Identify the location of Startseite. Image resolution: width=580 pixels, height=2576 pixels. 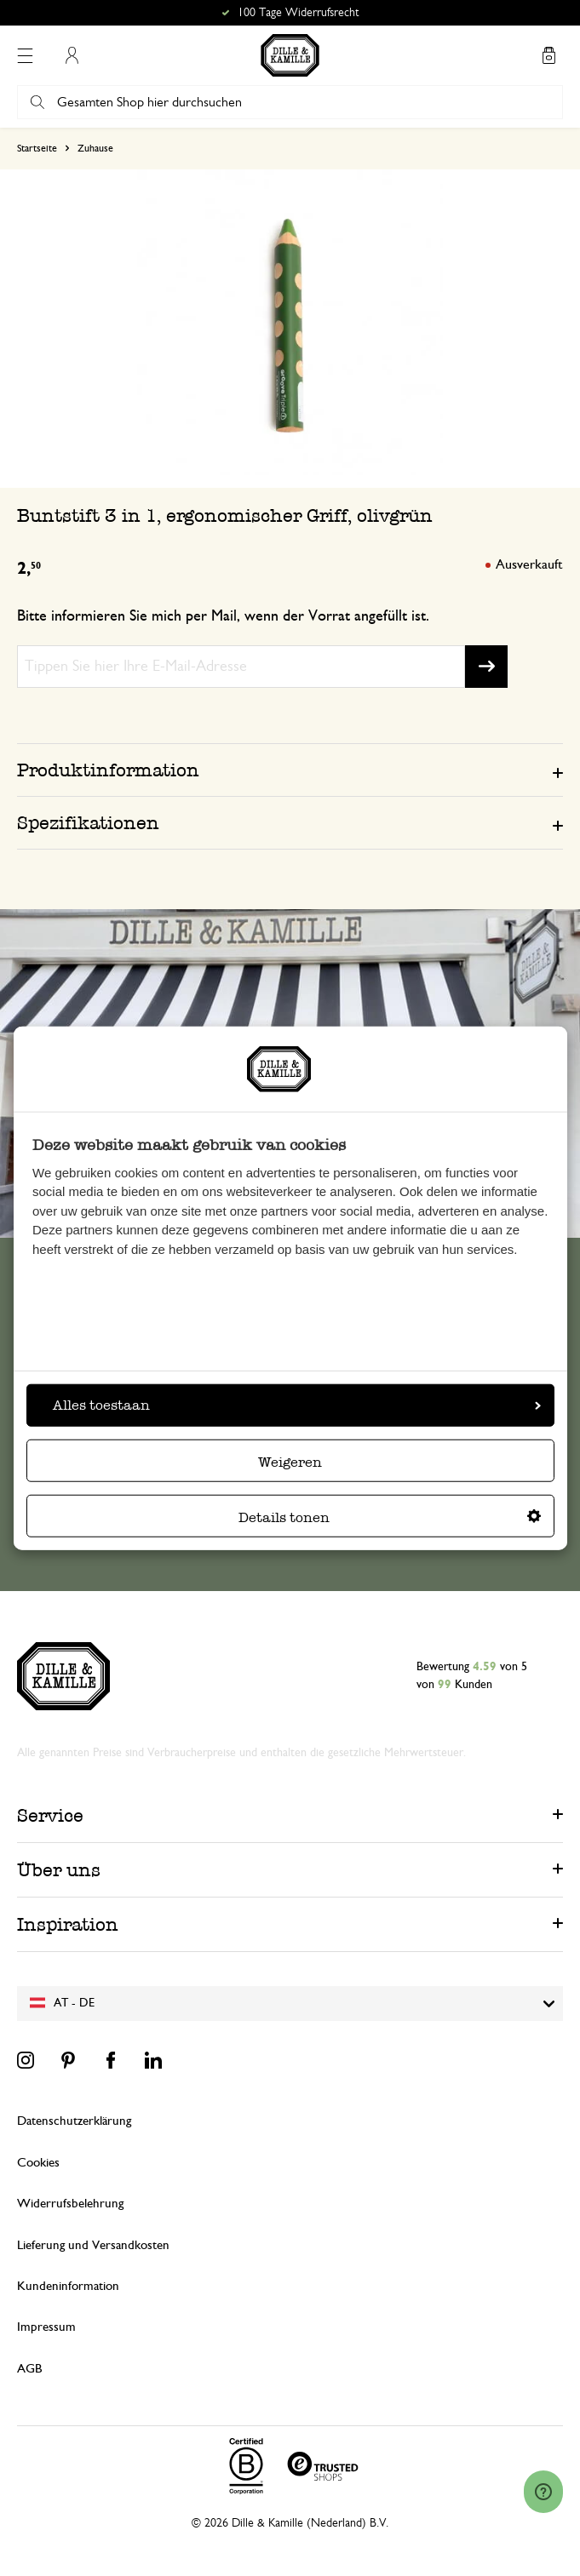
(37, 148).